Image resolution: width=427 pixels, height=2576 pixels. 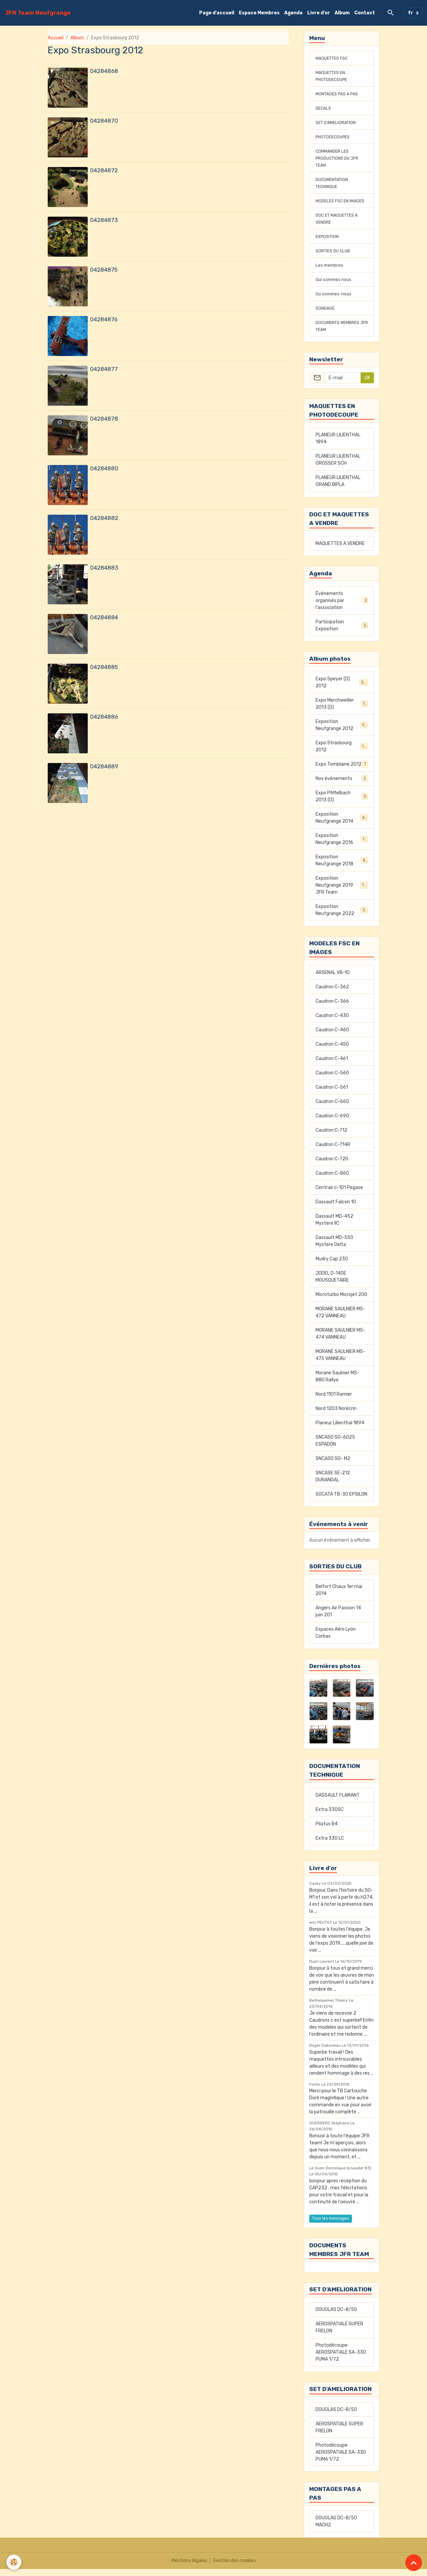 I want to click on ARSENAL VB-10, so click(x=333, y=979).